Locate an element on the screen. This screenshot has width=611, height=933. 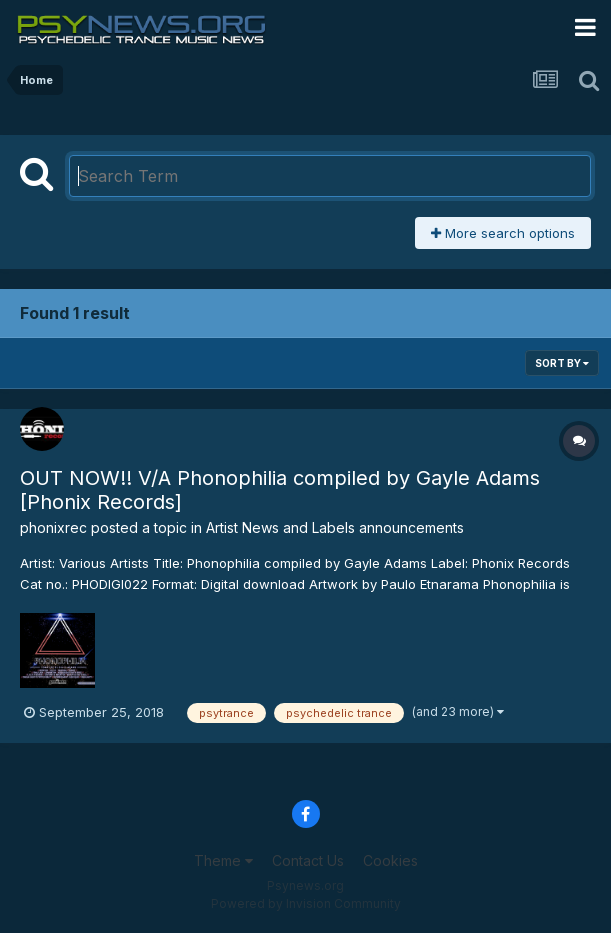
Sort By is located at coordinates (562, 363).